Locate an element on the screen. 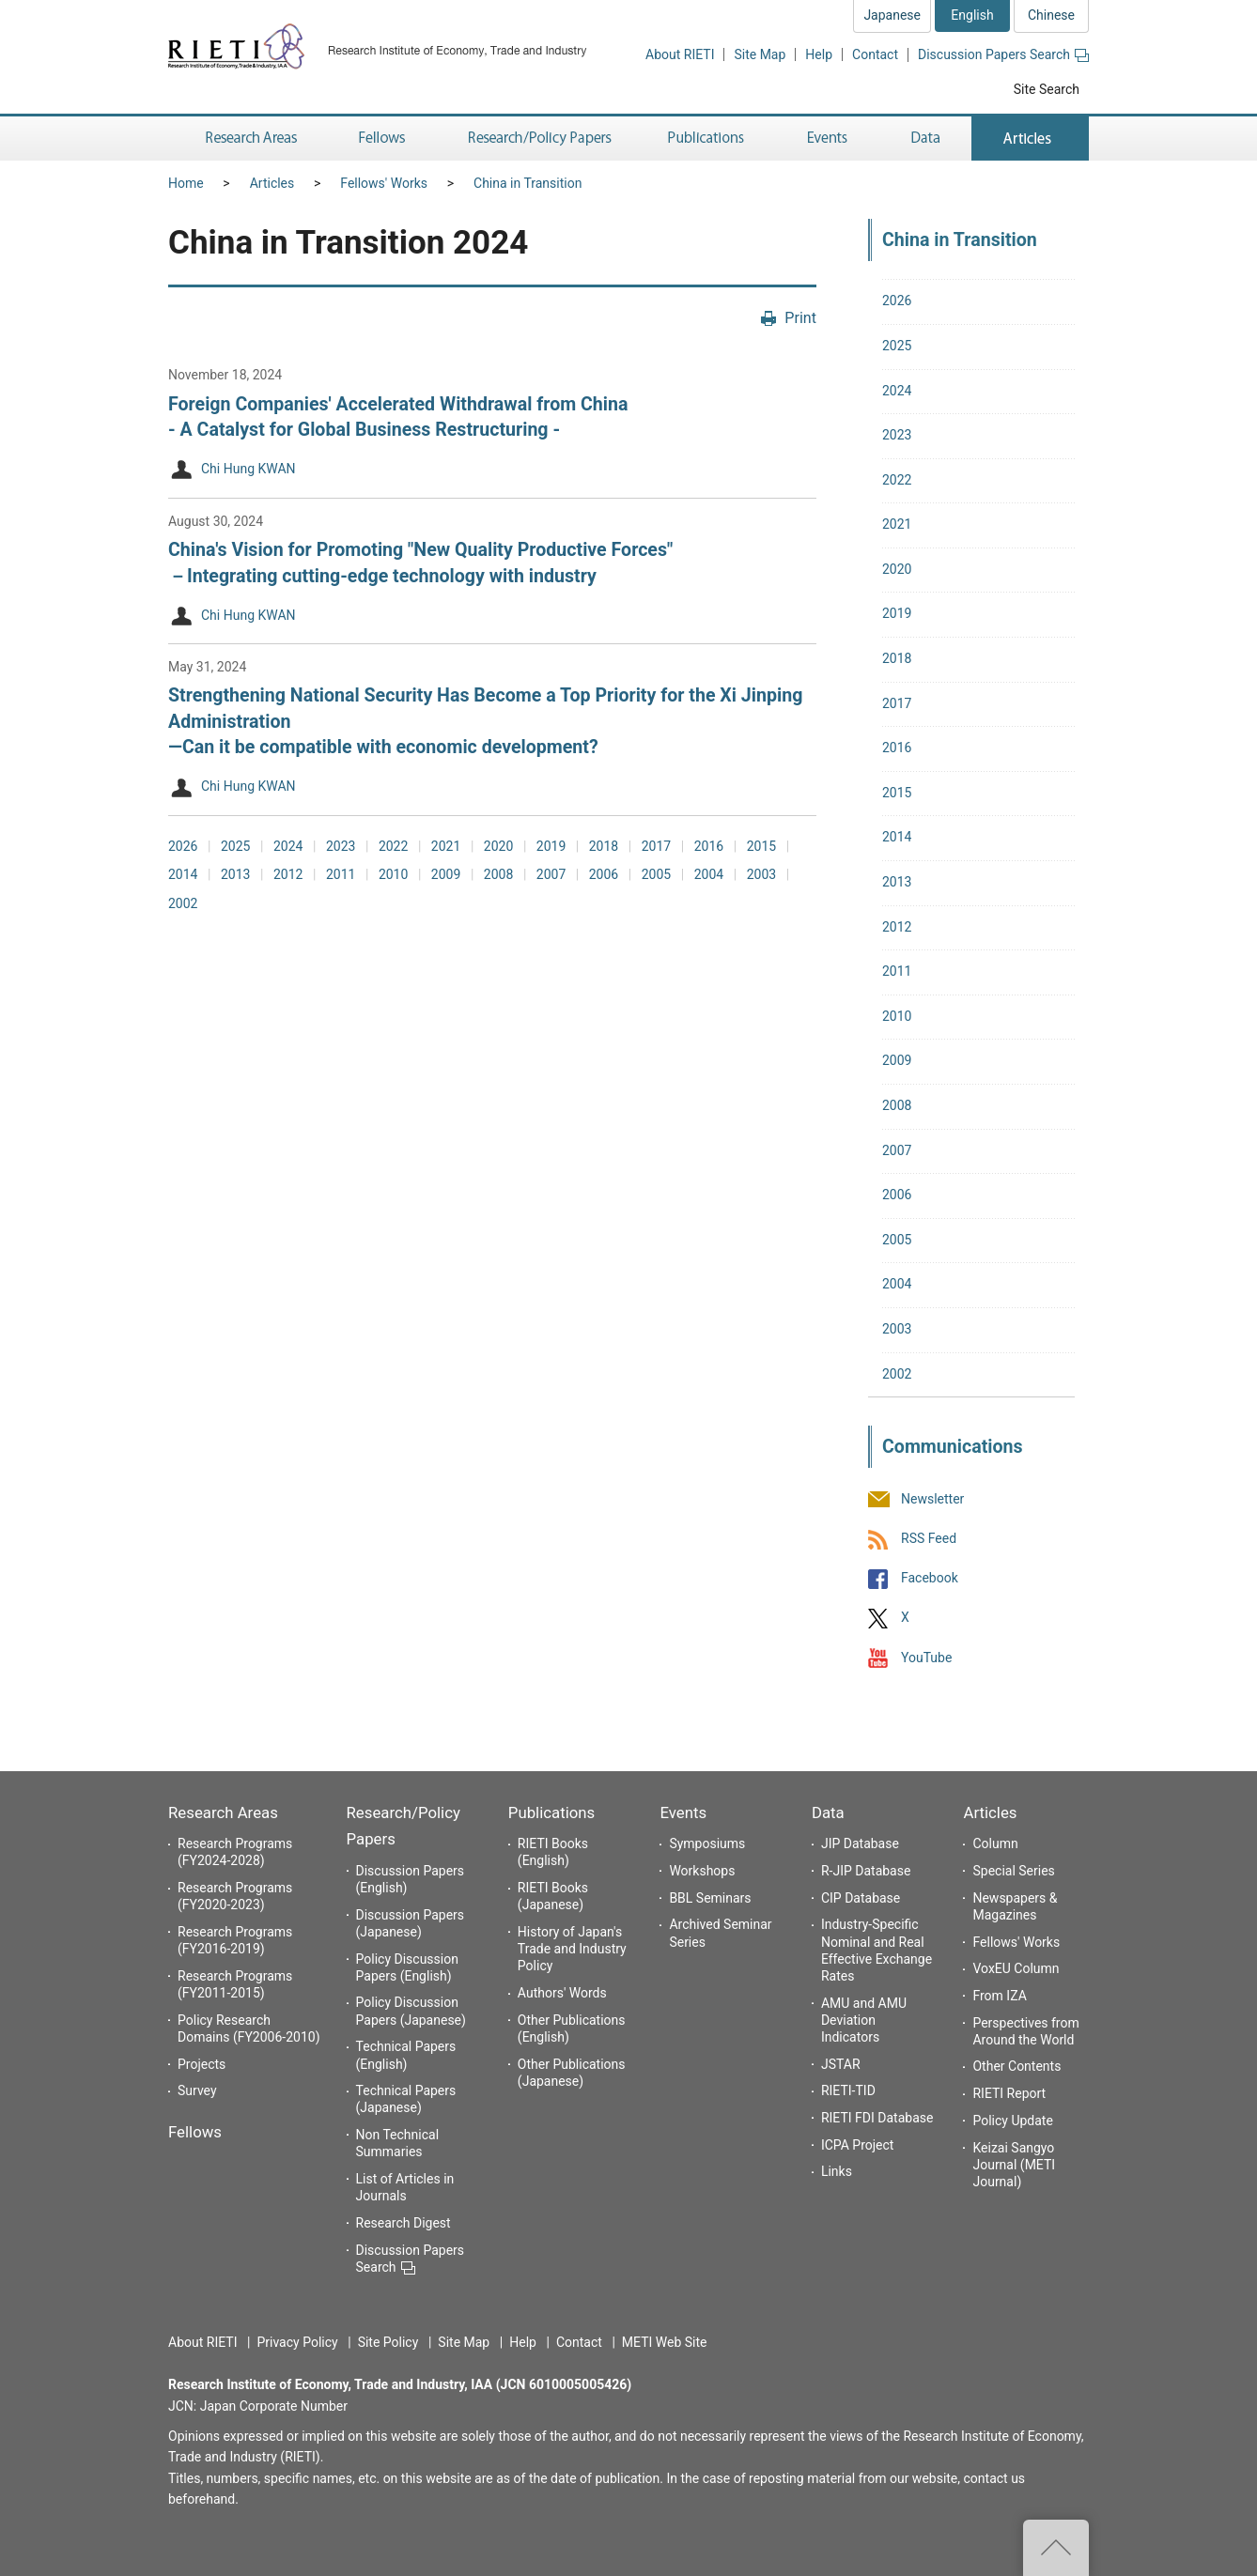 The width and height of the screenshot is (1257, 2576). Site Policy is located at coordinates (388, 2342).